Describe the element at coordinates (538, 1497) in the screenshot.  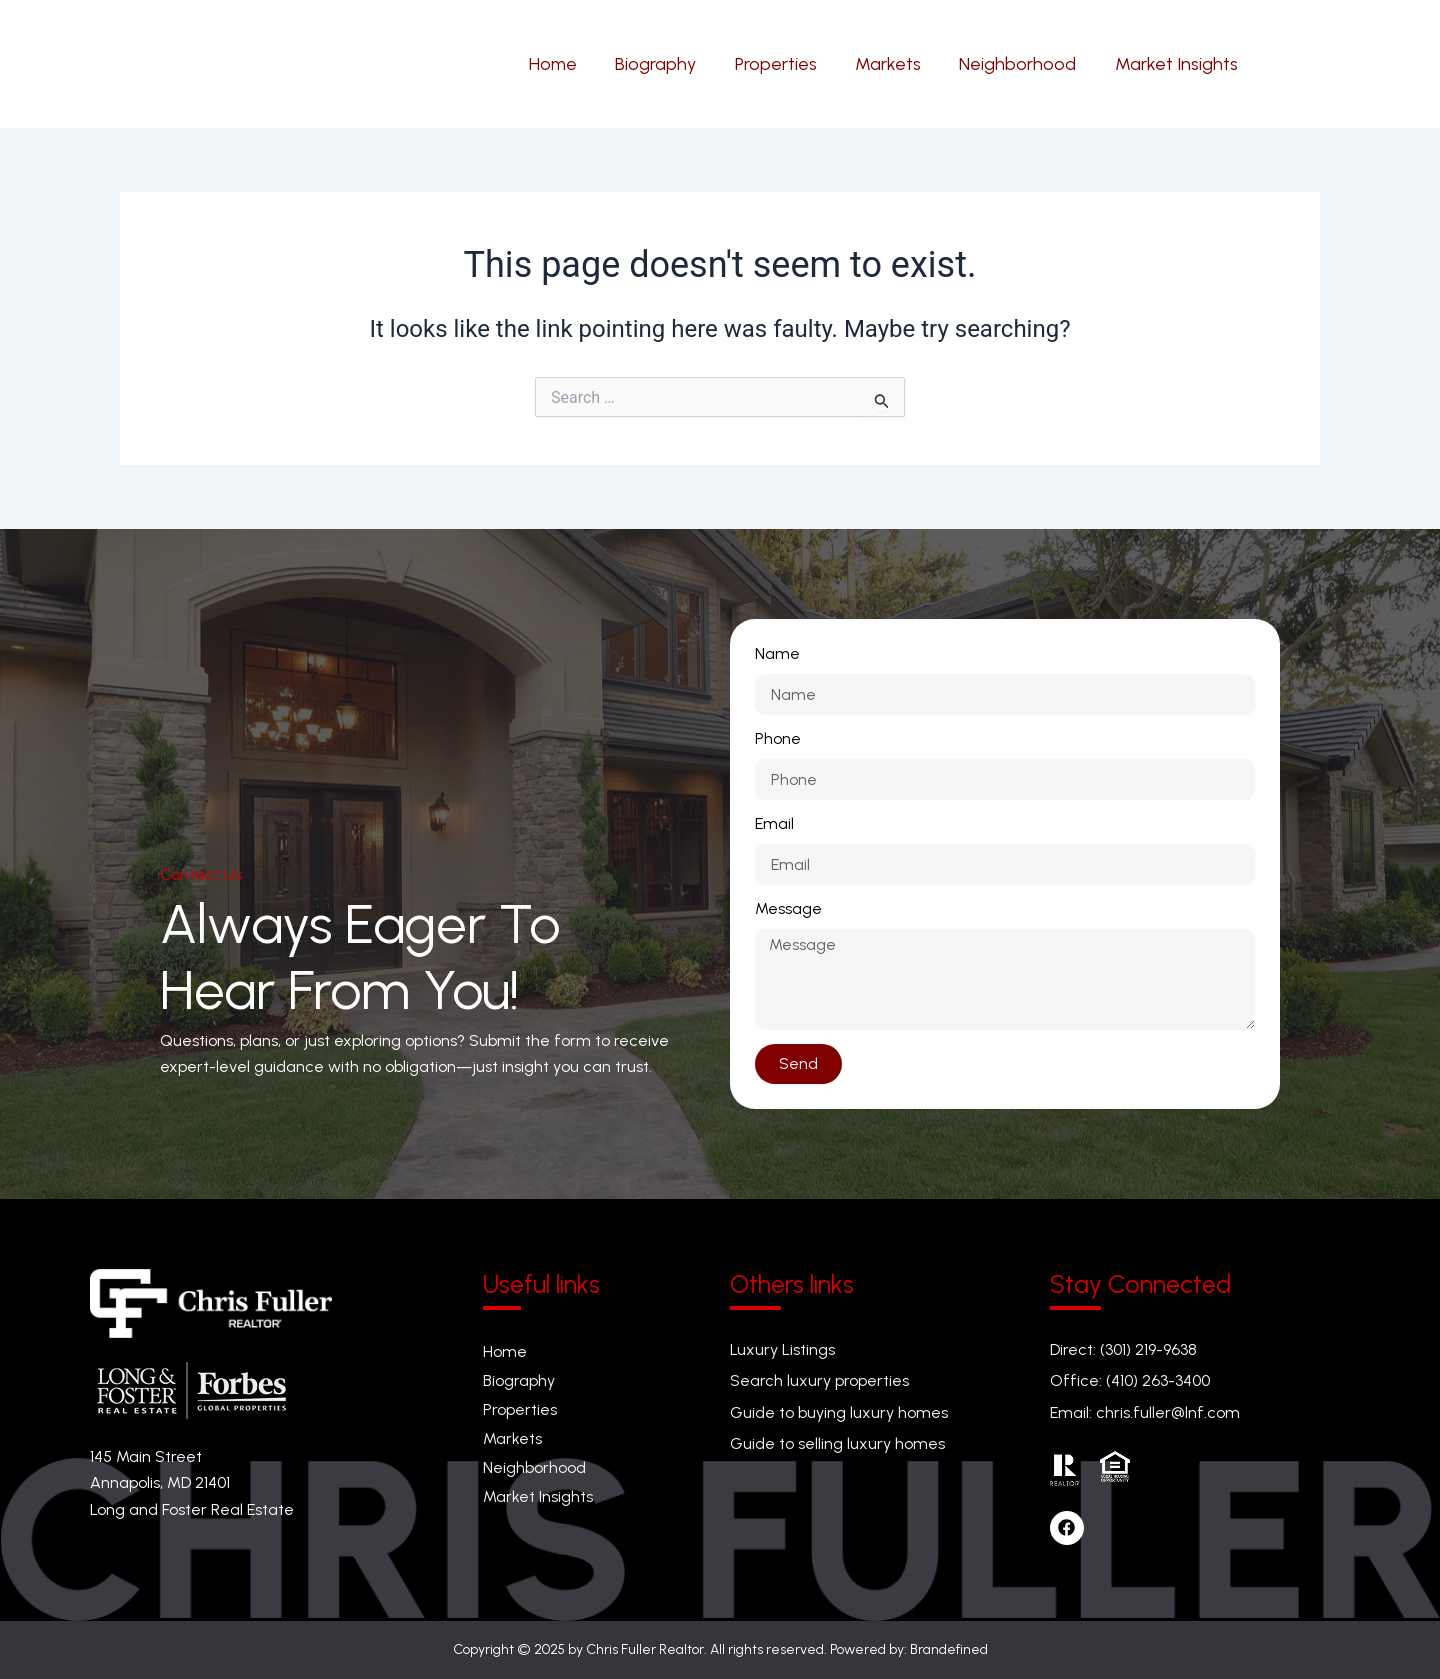
I see `Market Insights` at that location.